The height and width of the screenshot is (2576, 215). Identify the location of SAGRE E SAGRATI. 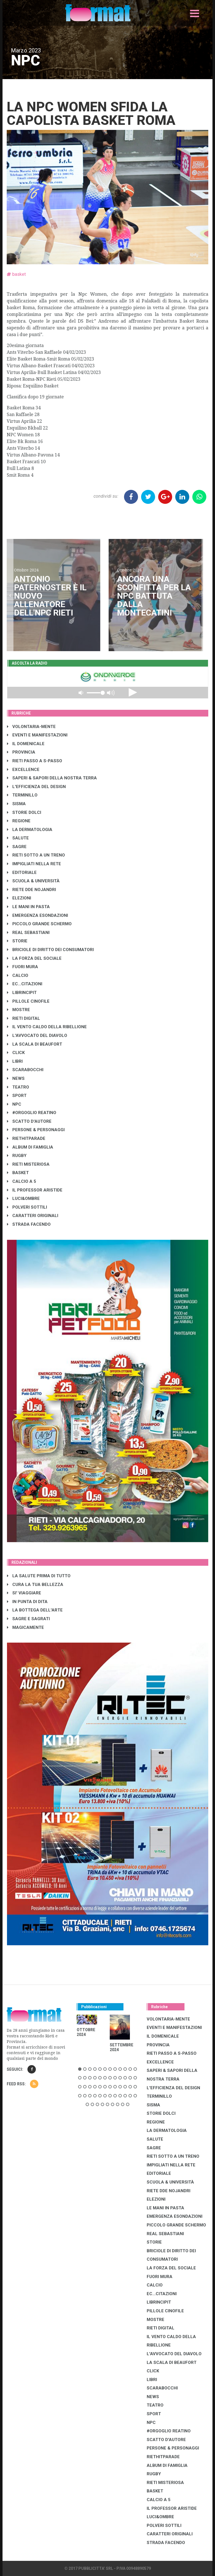
(28, 1618).